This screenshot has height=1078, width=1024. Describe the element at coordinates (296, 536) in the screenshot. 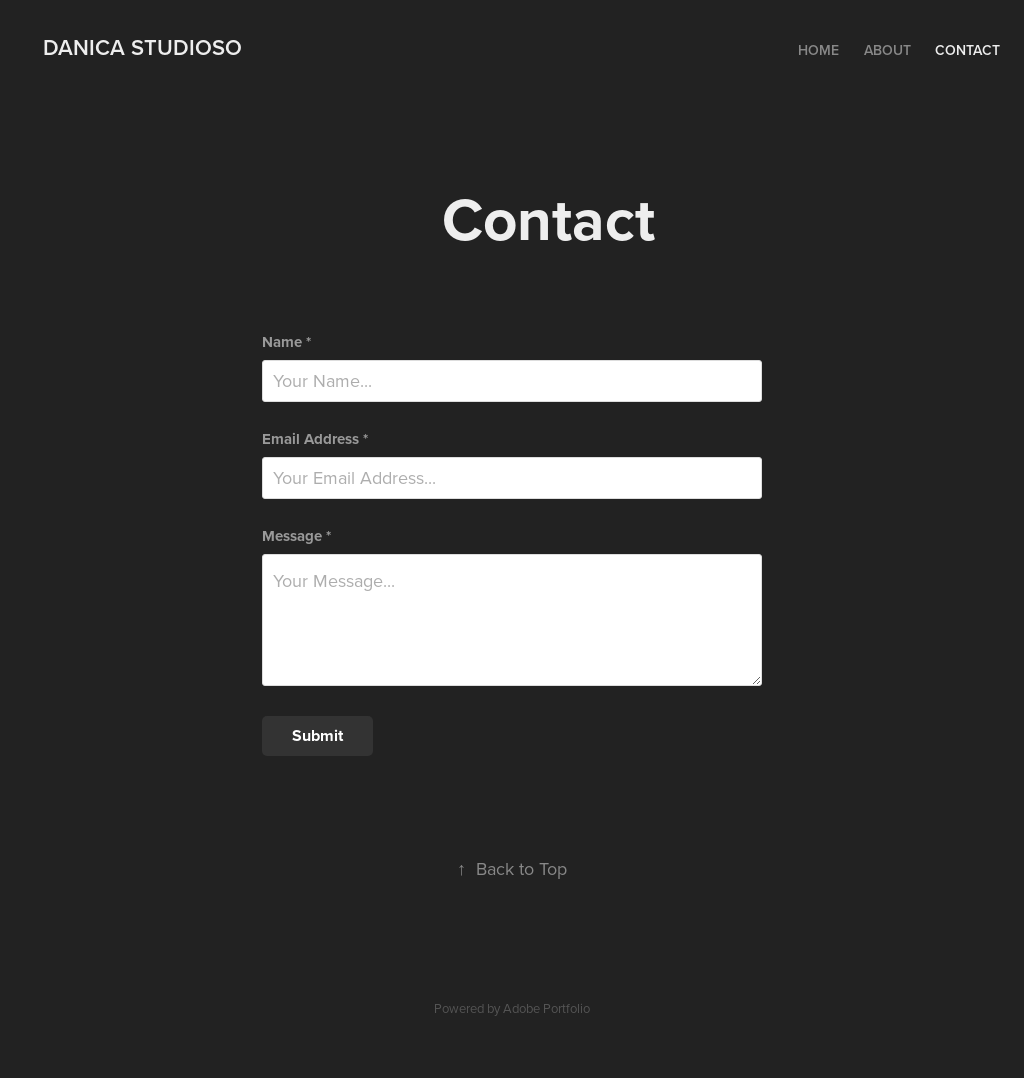

I see `Message *` at that location.